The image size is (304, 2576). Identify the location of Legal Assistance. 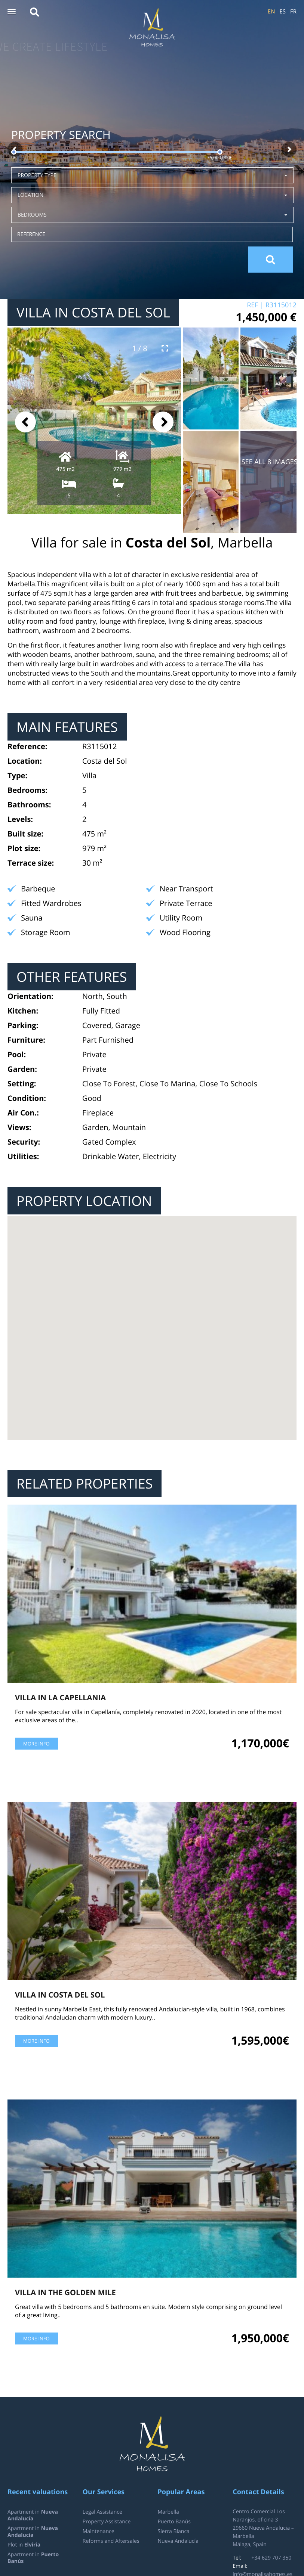
(102, 2512).